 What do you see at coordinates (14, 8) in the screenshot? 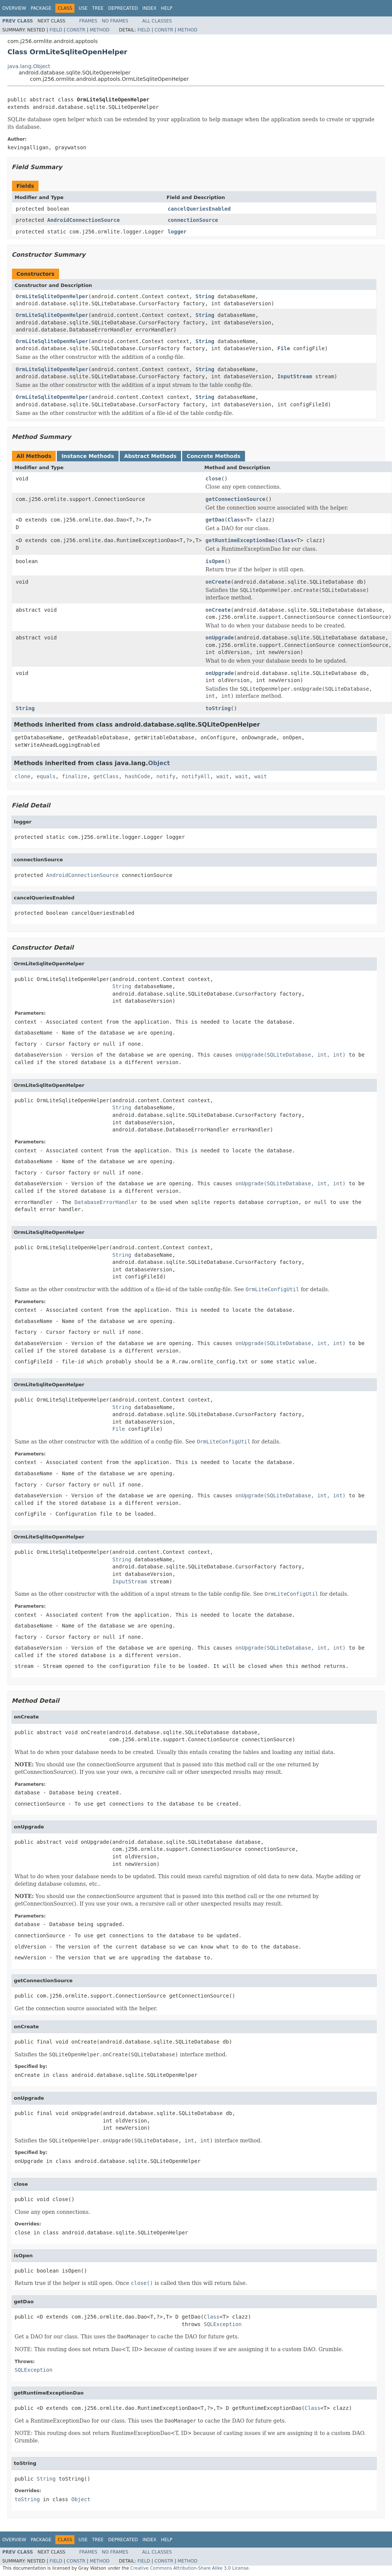
I see `Overview` at bounding box center [14, 8].